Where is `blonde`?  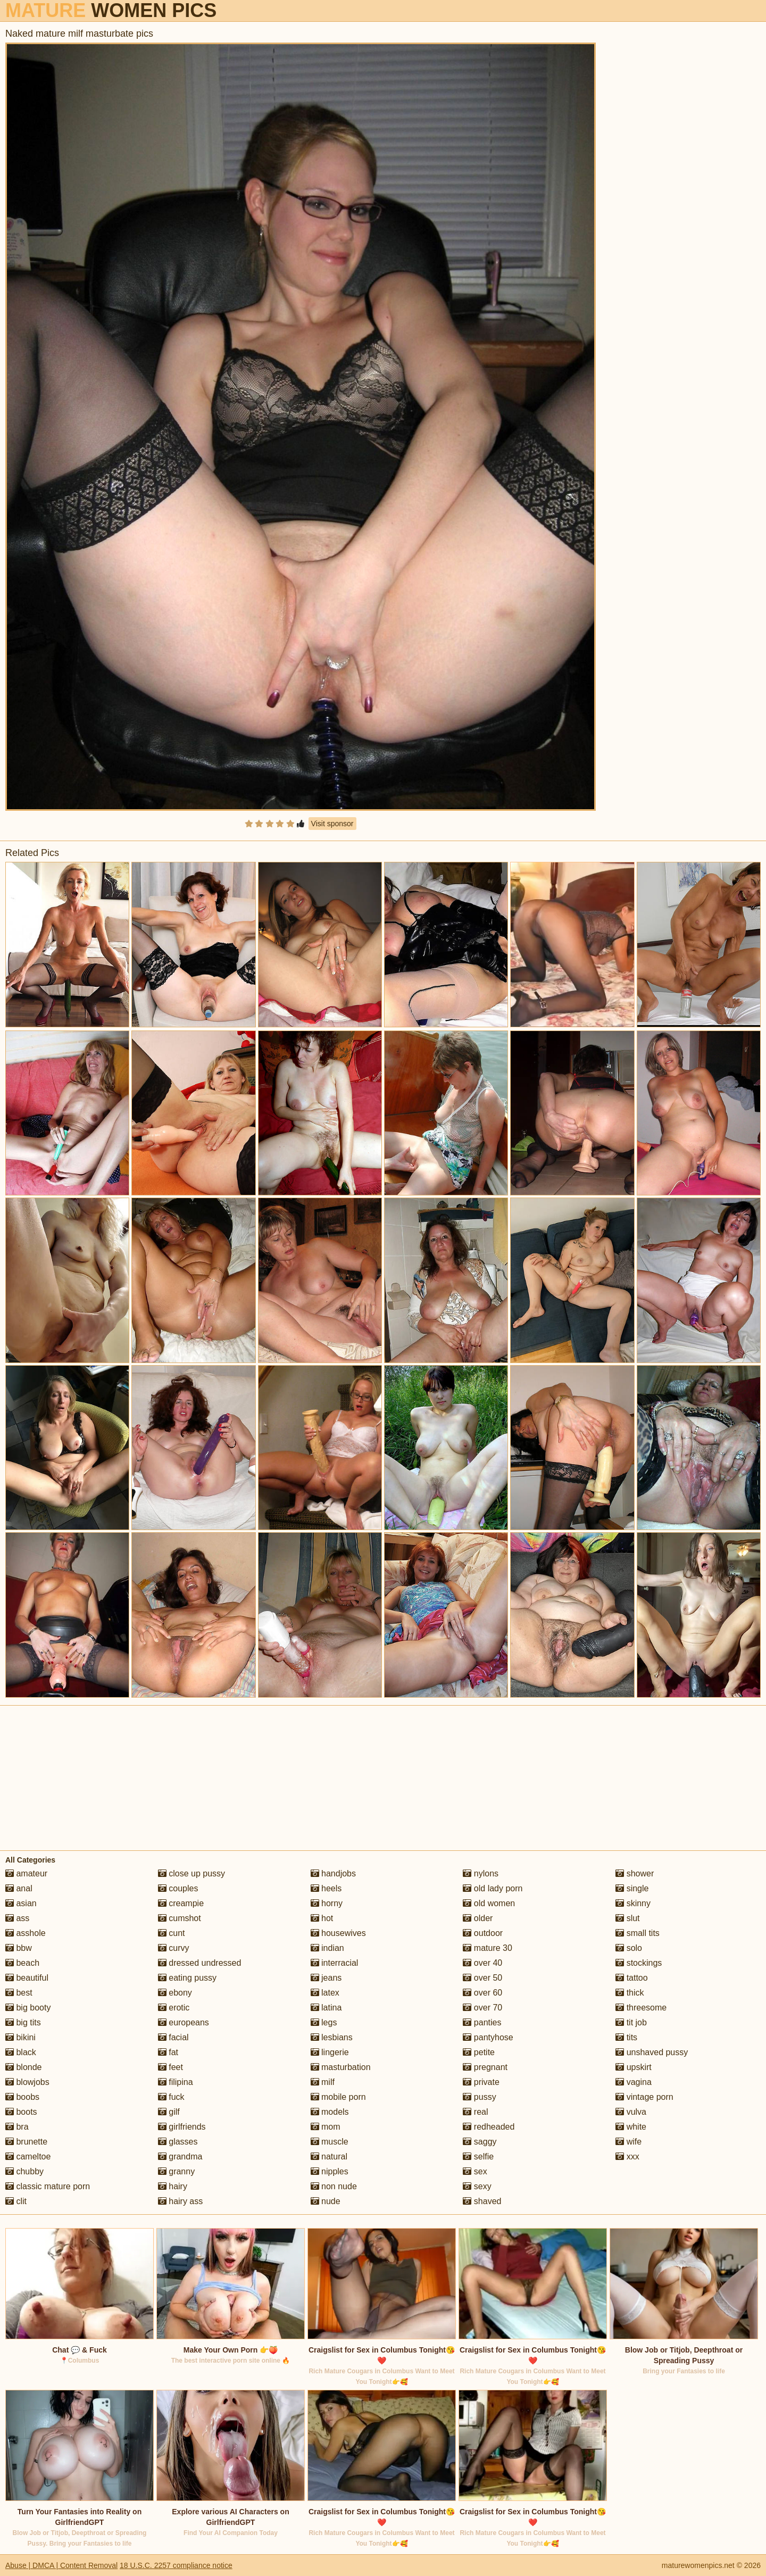
blonde is located at coordinates (23, 2067).